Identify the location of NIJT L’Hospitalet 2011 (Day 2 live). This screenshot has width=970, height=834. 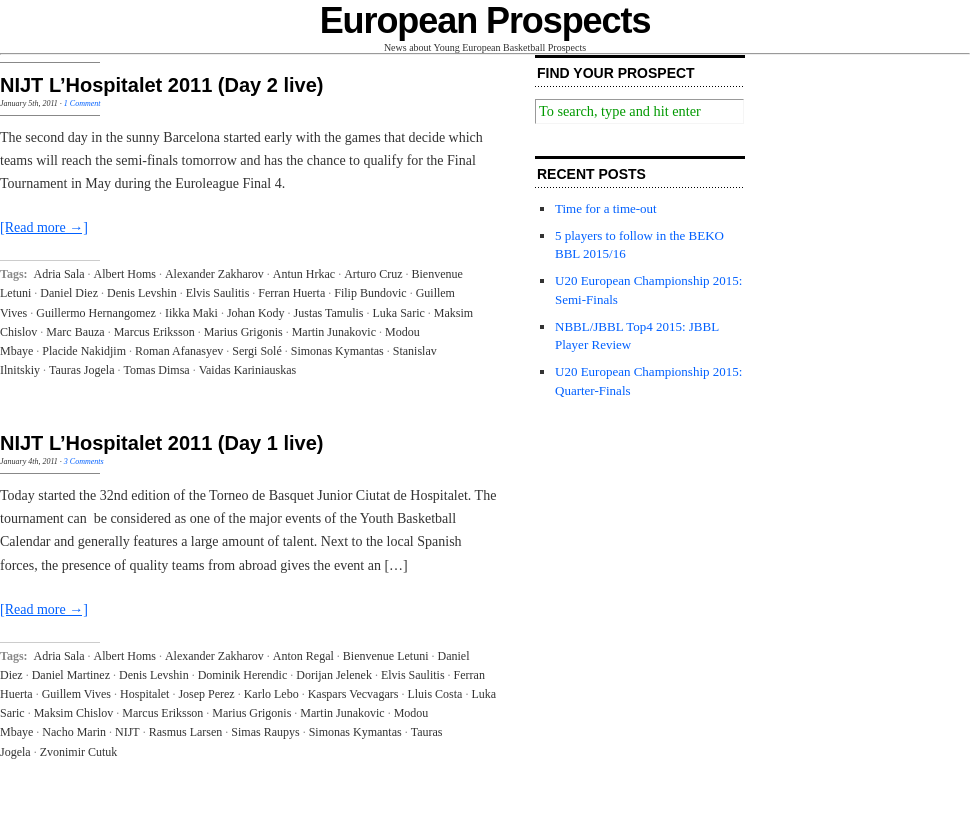
(161, 85).